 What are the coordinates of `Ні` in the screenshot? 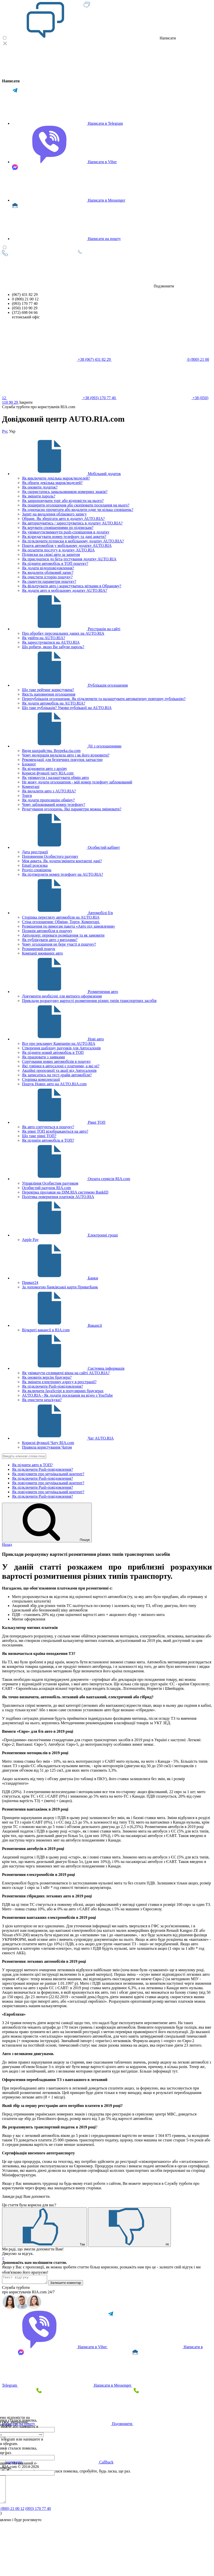 It's located at (129, 2227).